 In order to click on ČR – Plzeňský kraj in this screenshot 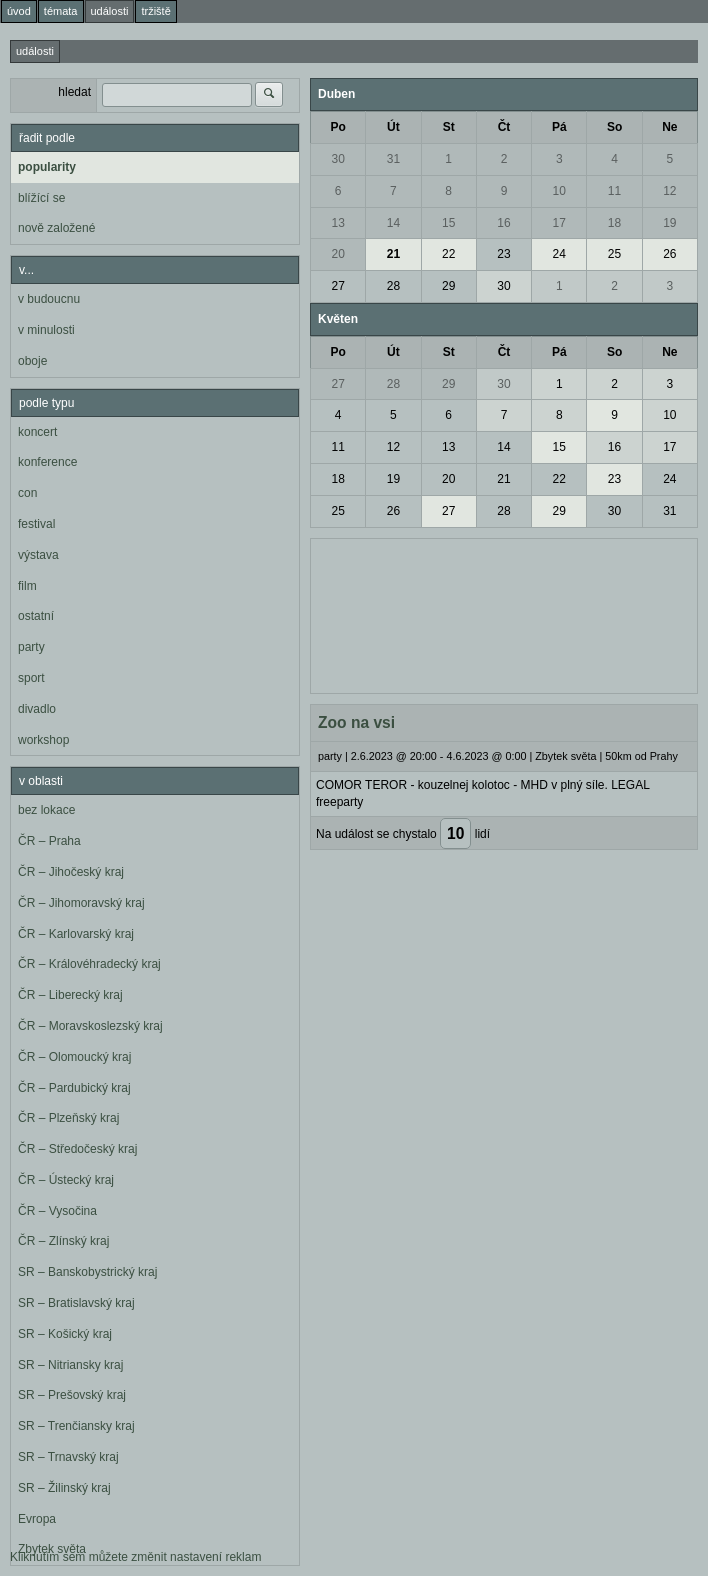, I will do `click(68, 1118)`.